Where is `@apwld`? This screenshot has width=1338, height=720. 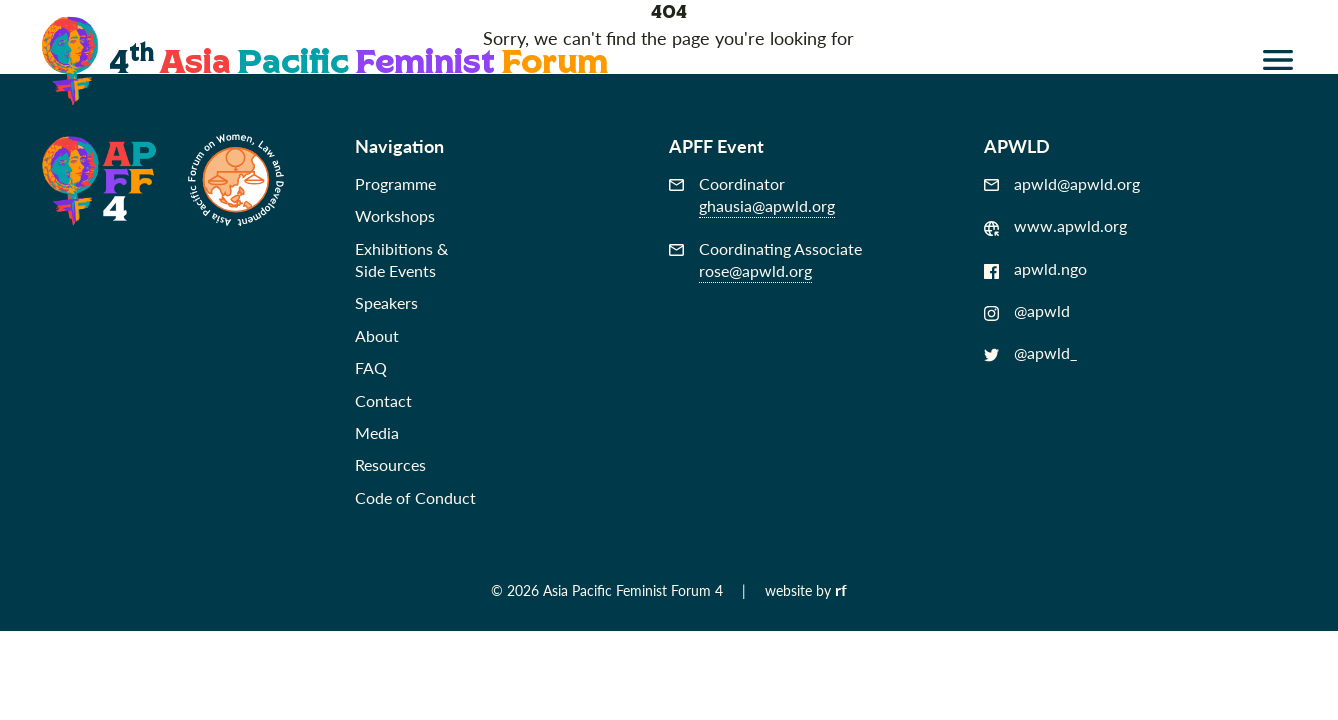
@apwld is located at coordinates (1027, 311).